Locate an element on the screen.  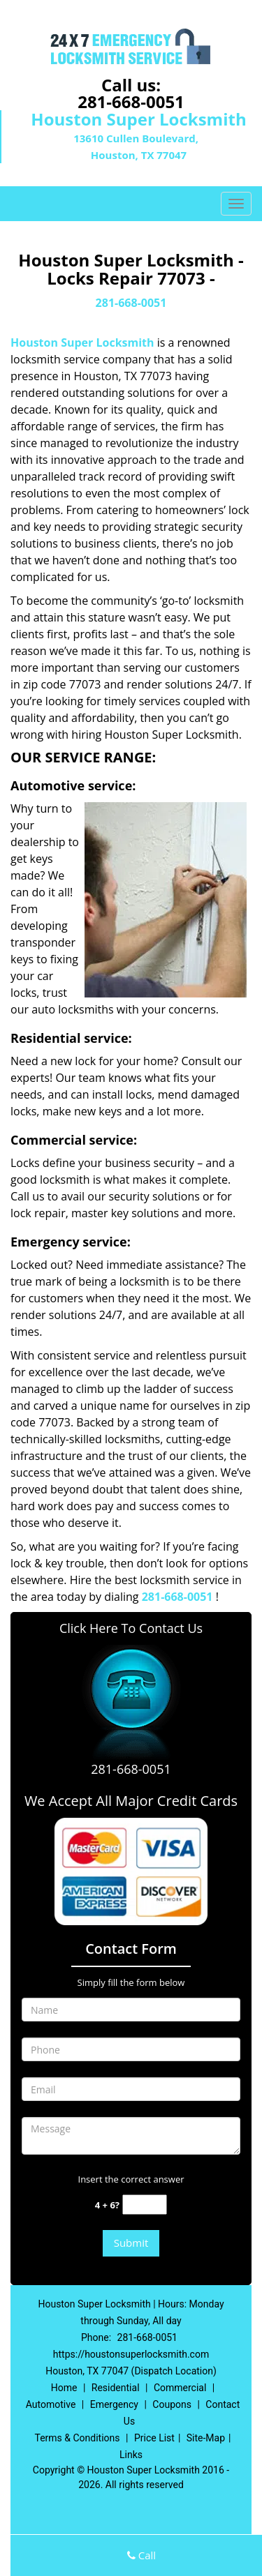
Commercial is located at coordinates (180, 2387).